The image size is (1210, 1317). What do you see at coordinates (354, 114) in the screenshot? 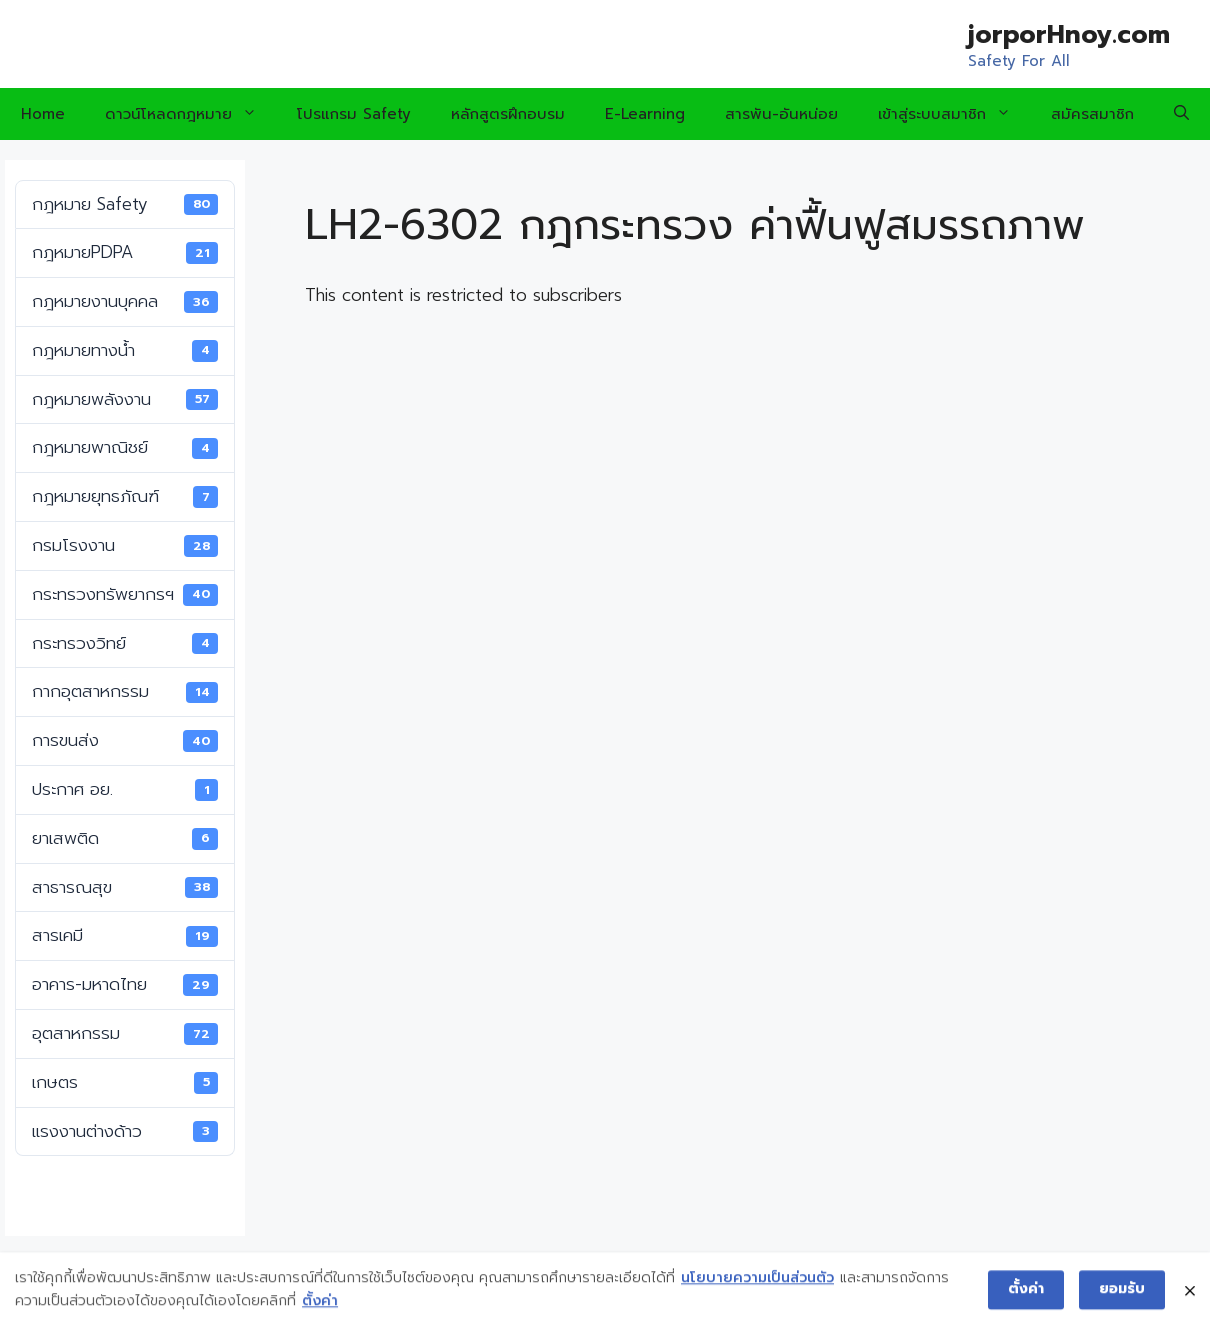
I see `โปรแกรม Safety` at bounding box center [354, 114].